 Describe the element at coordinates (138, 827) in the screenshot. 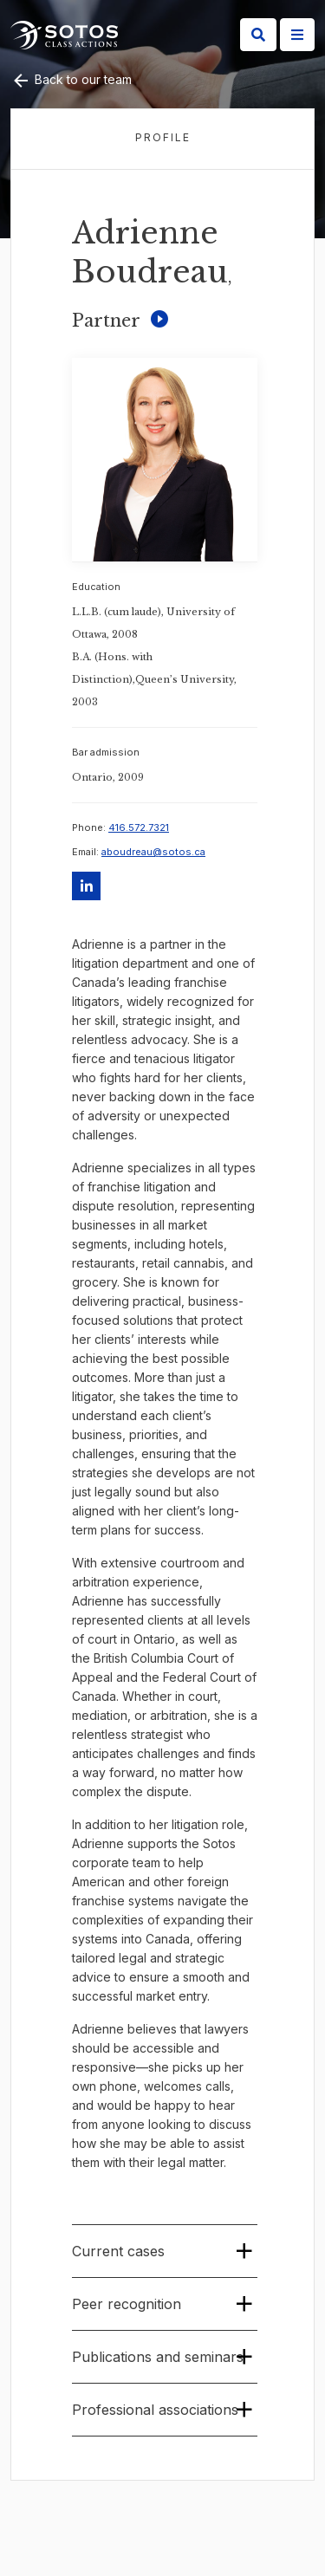

I see `416.572.7321` at that location.